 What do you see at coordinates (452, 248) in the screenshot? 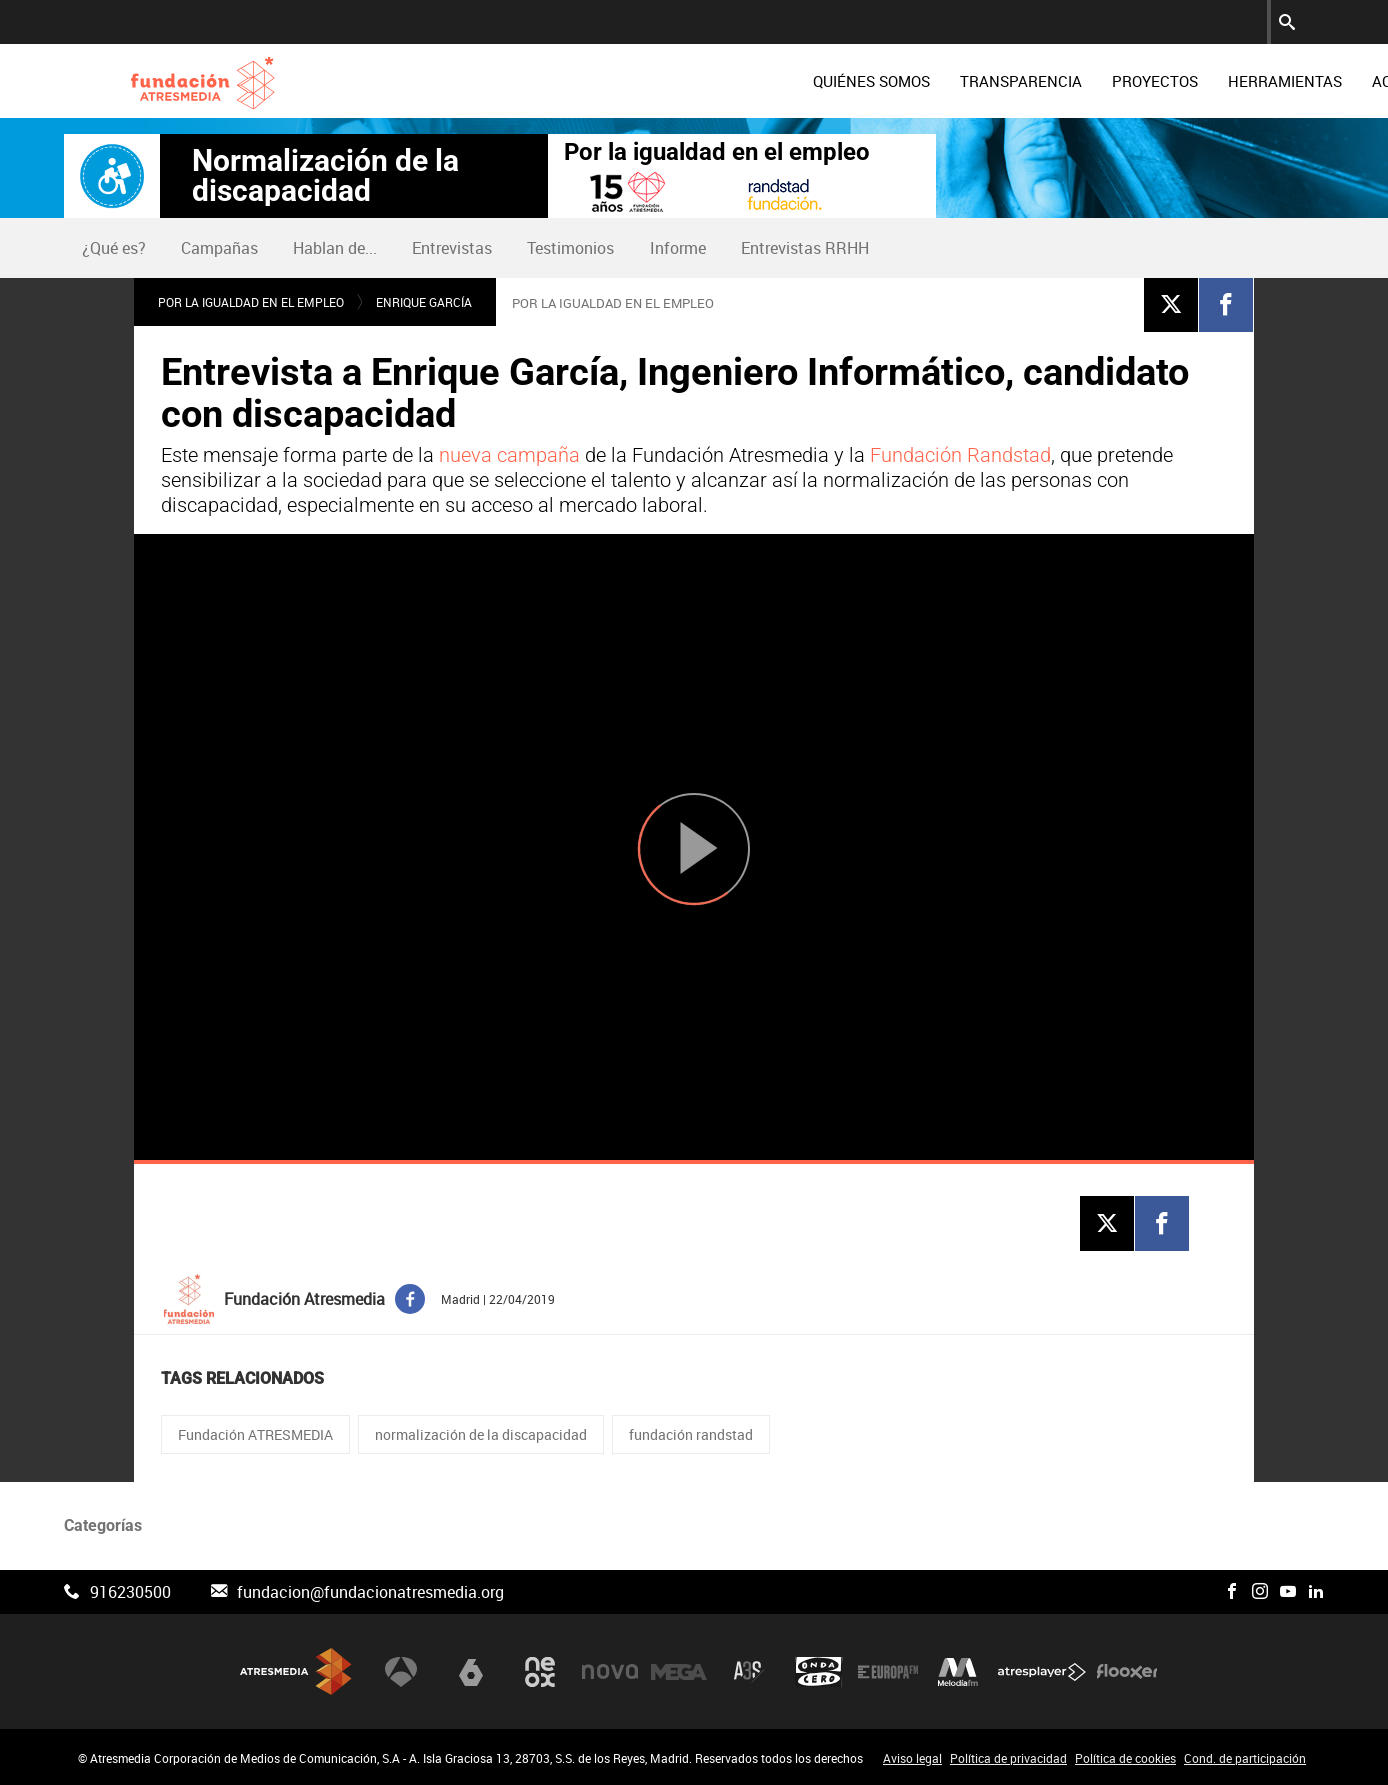
I see `Entrevistas` at bounding box center [452, 248].